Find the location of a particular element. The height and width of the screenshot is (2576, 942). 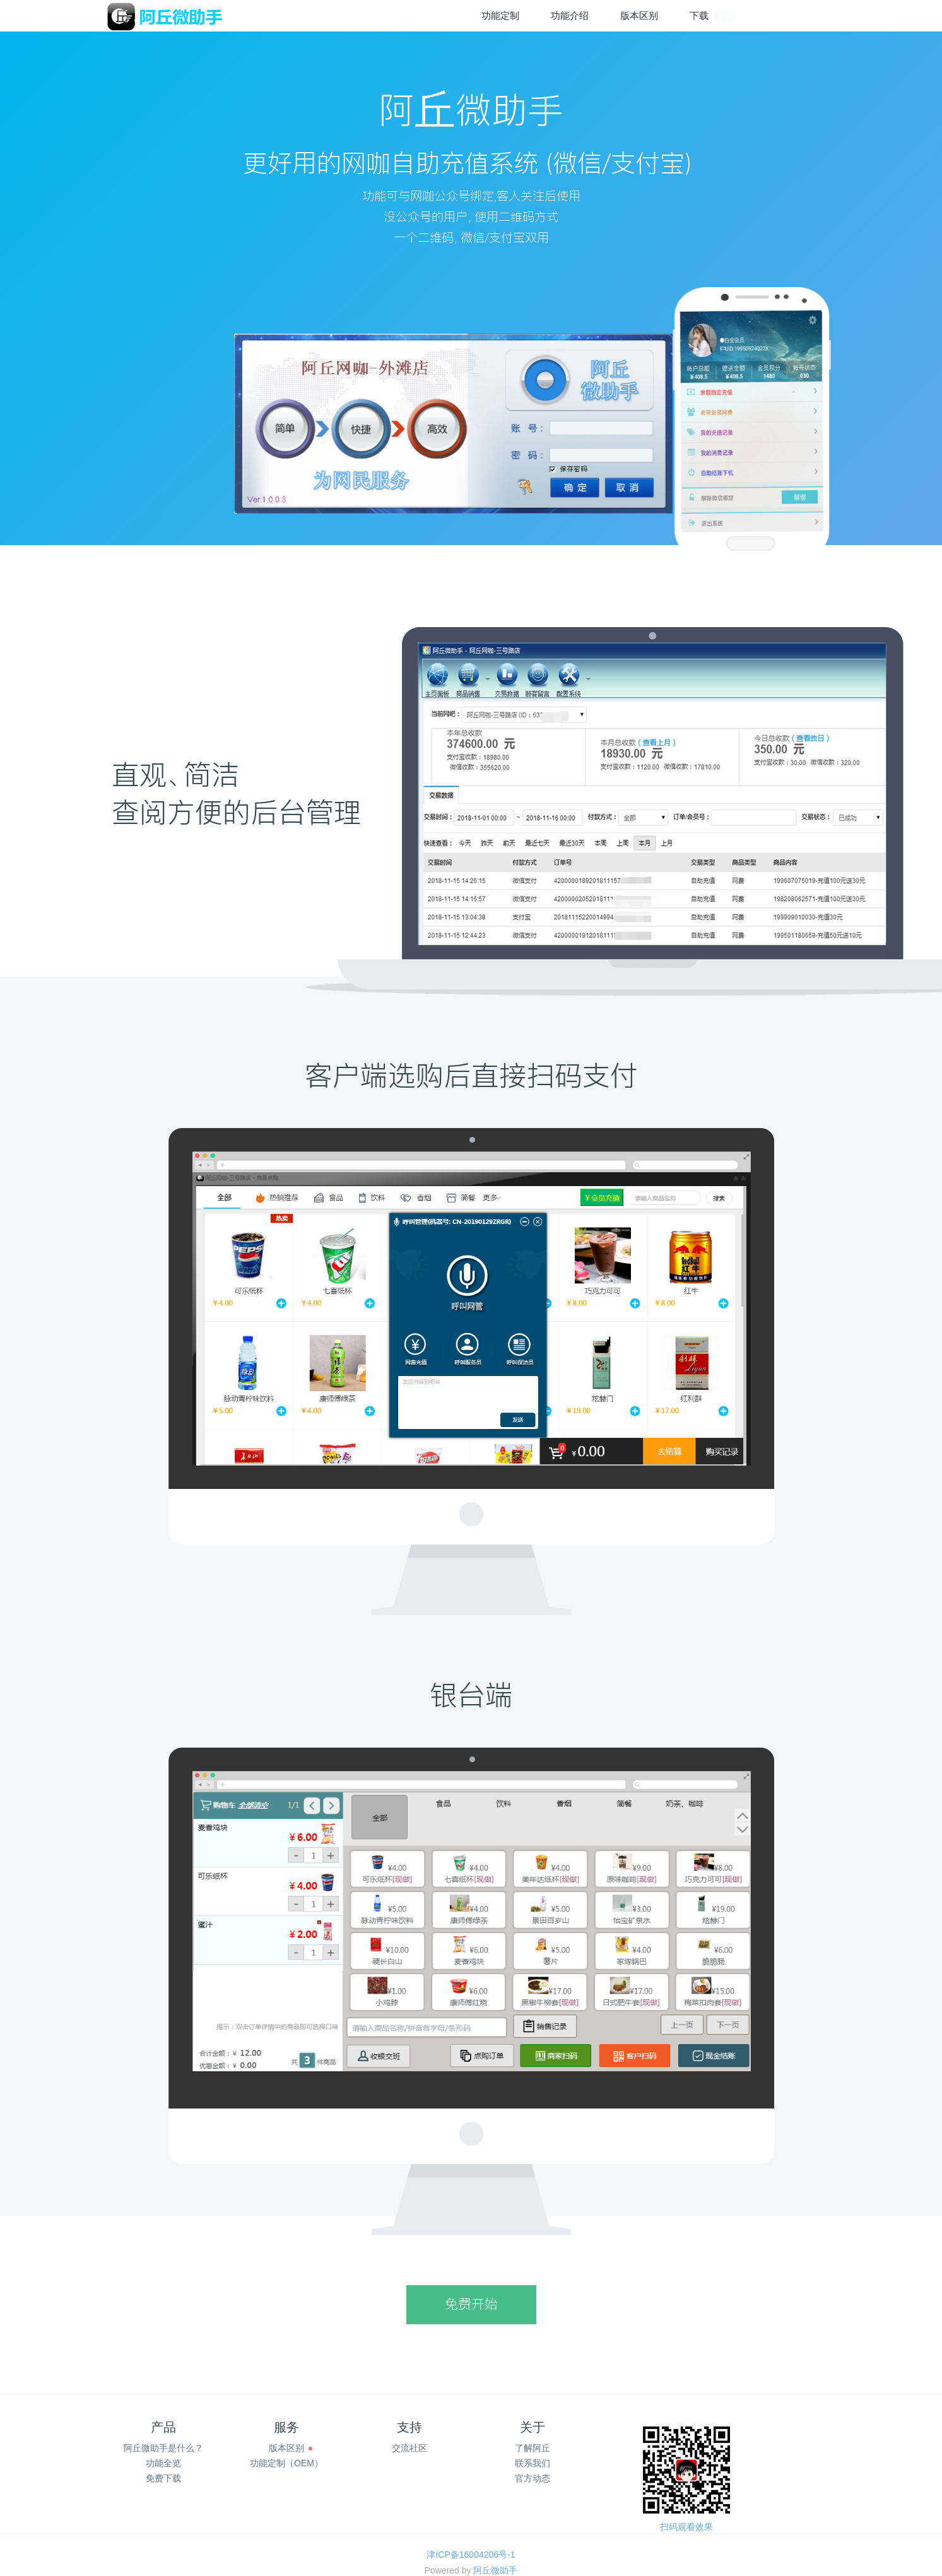

官方动态 is located at coordinates (532, 2478).